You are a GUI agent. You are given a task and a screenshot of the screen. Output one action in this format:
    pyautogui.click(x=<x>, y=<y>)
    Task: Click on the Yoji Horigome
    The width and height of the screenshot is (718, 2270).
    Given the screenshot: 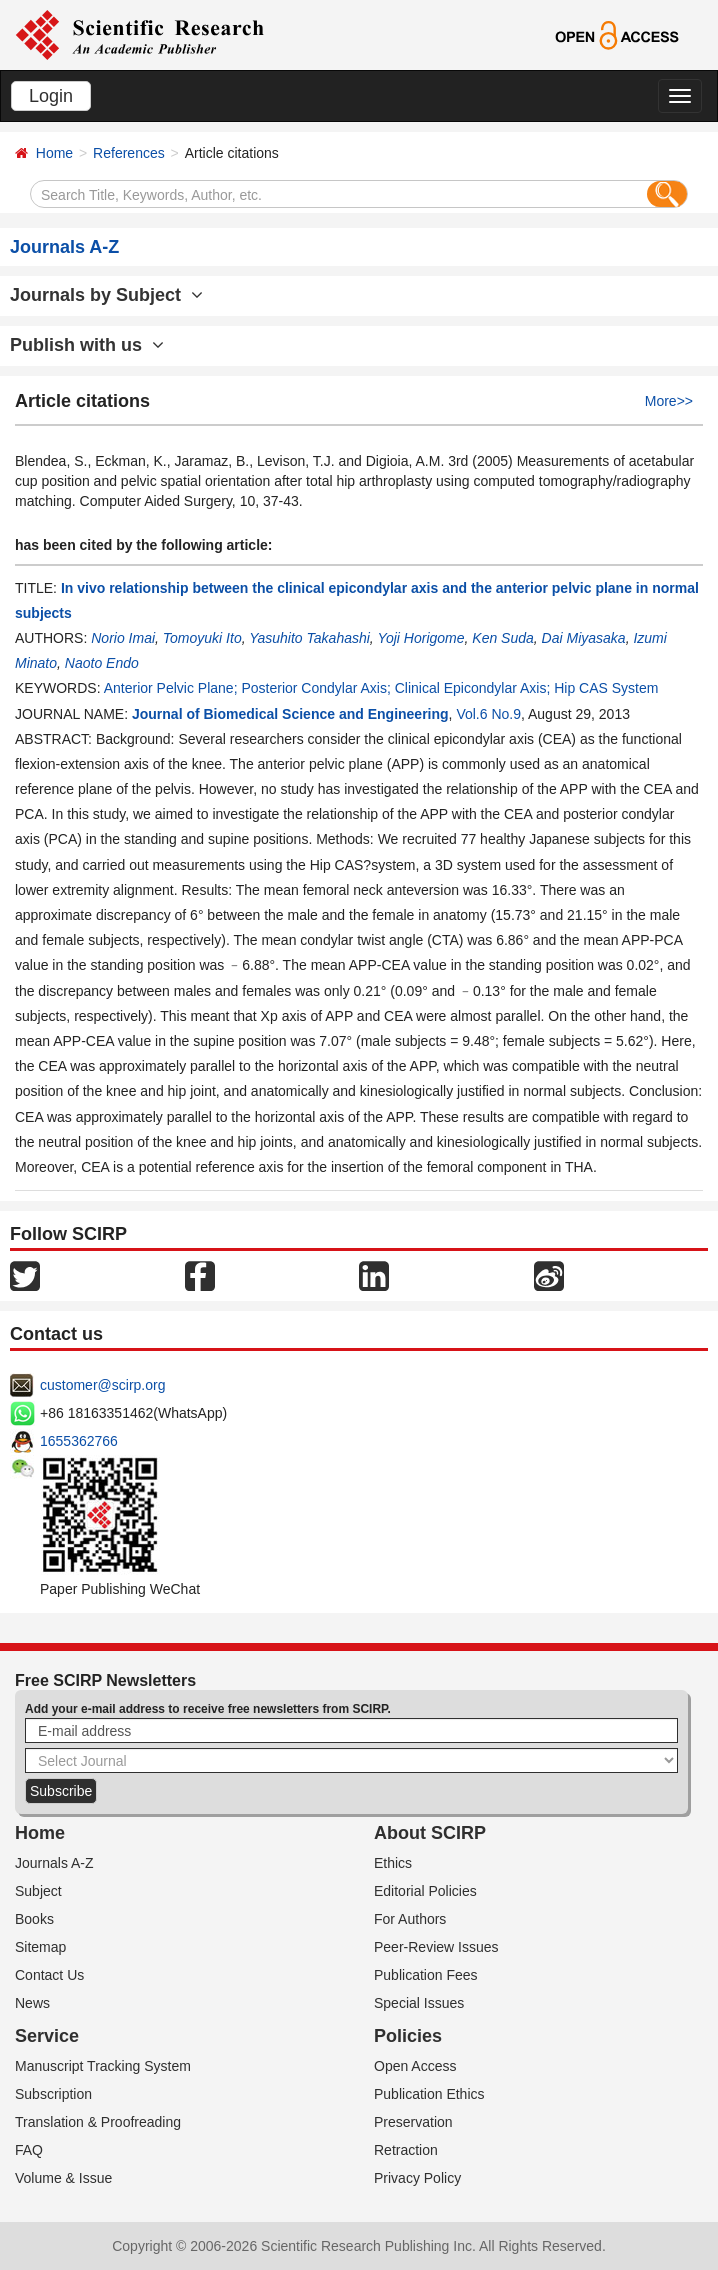 What is the action you would take?
    pyautogui.click(x=420, y=638)
    